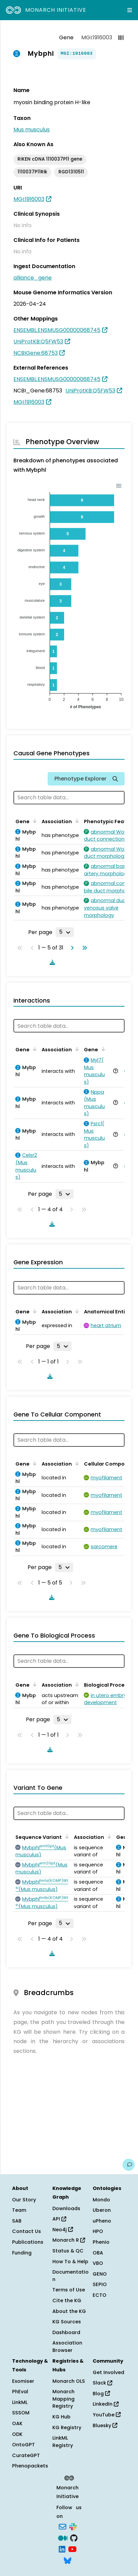 The width and height of the screenshot is (138, 2576). Describe the element at coordinates (98, 2263) in the screenshot. I see `VBO` at that location.